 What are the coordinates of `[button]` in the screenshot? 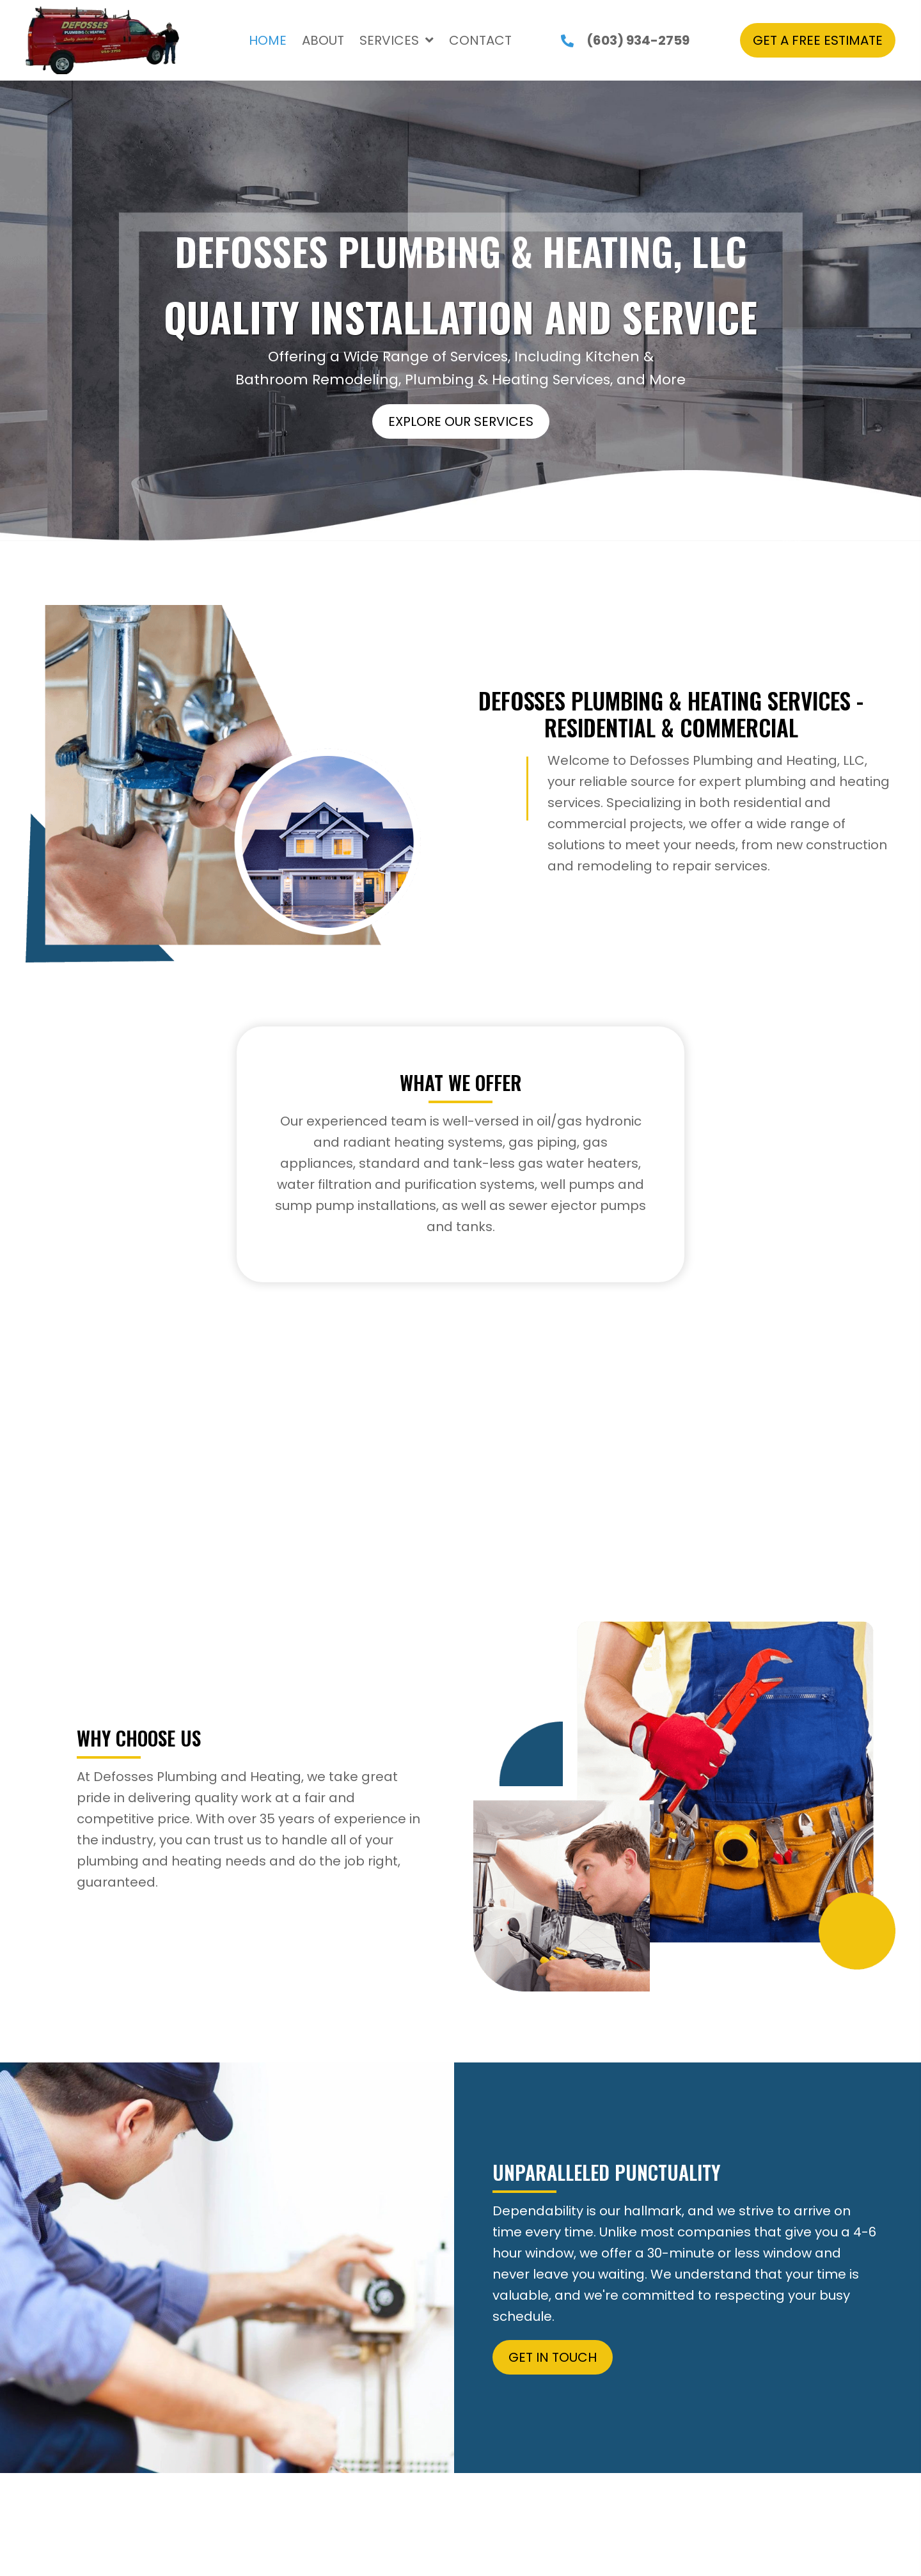 It's located at (817, 40).